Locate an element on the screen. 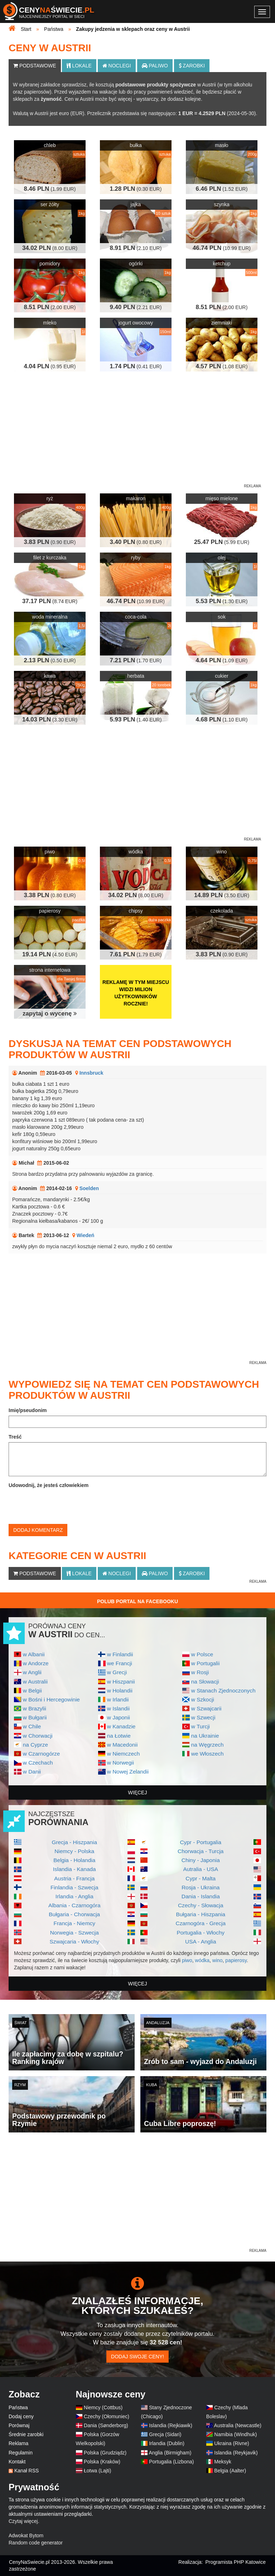 The image size is (275, 2576). Cypr - Portugalia is located at coordinates (200, 1842).